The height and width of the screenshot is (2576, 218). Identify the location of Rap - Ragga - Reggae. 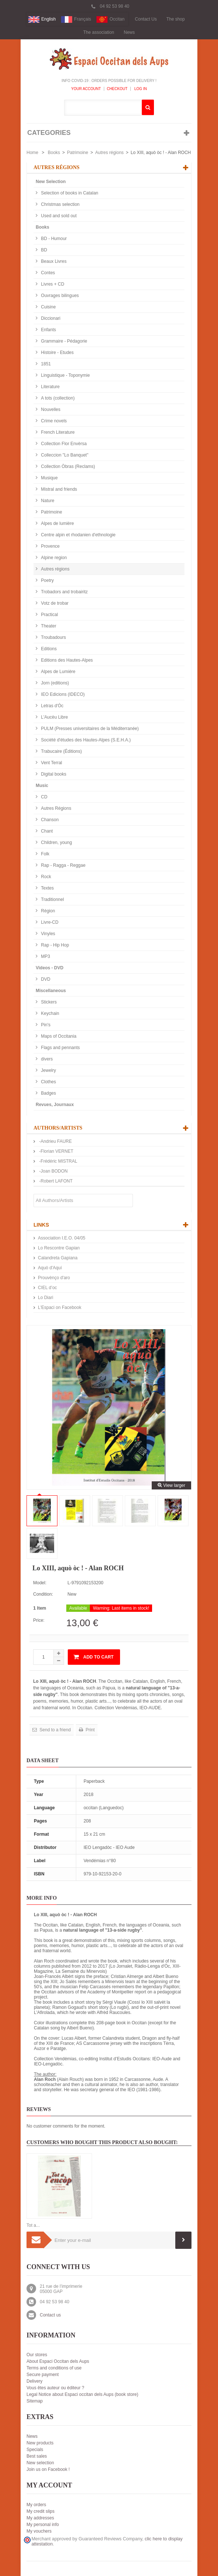
(62, 865).